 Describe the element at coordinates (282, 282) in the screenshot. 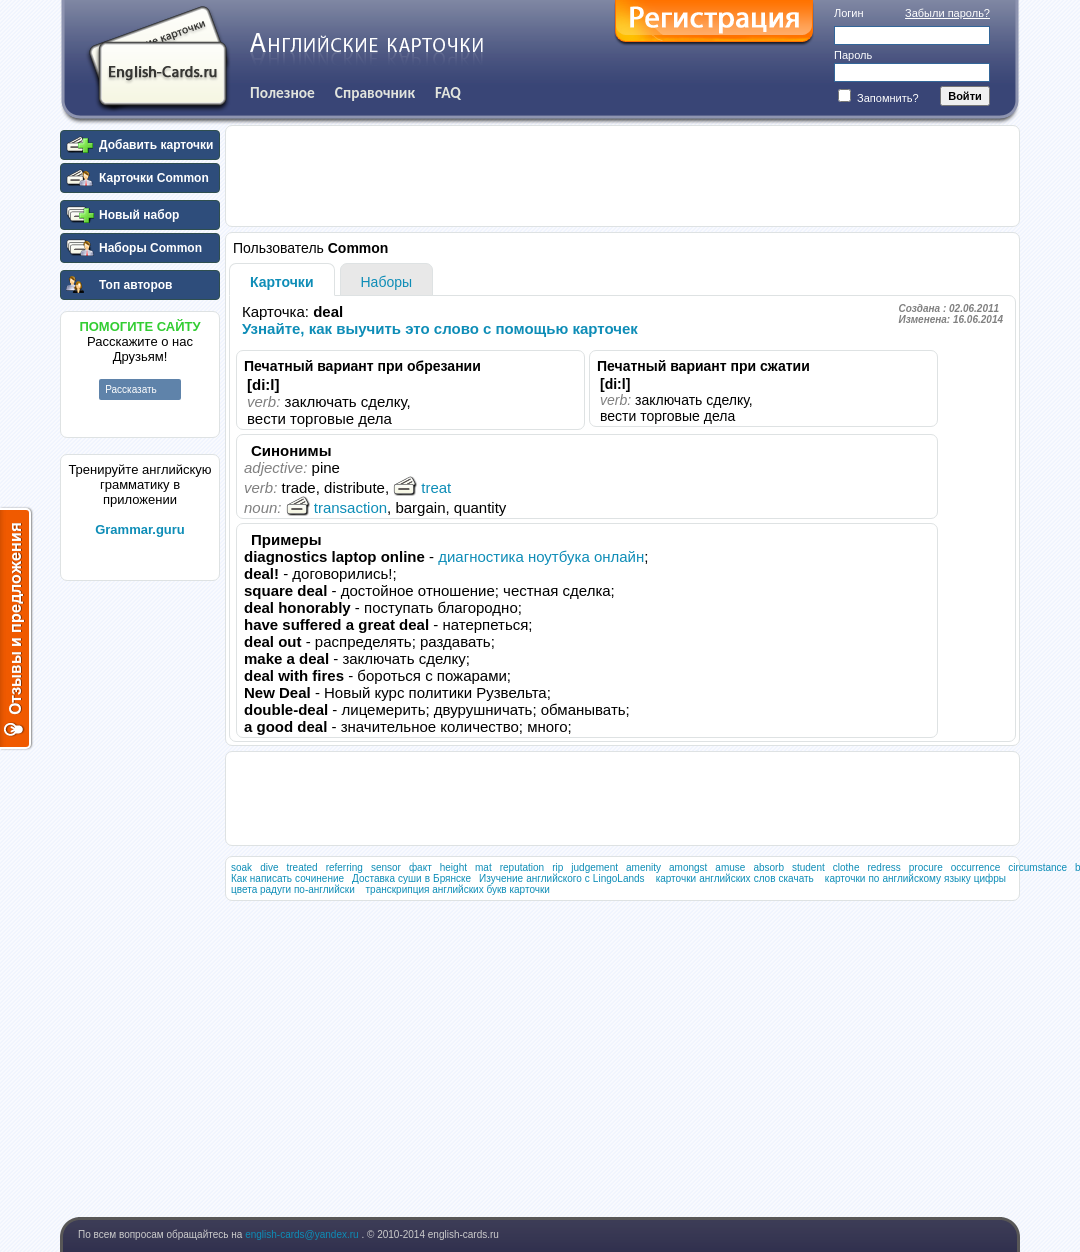

I see `Карточки` at that location.